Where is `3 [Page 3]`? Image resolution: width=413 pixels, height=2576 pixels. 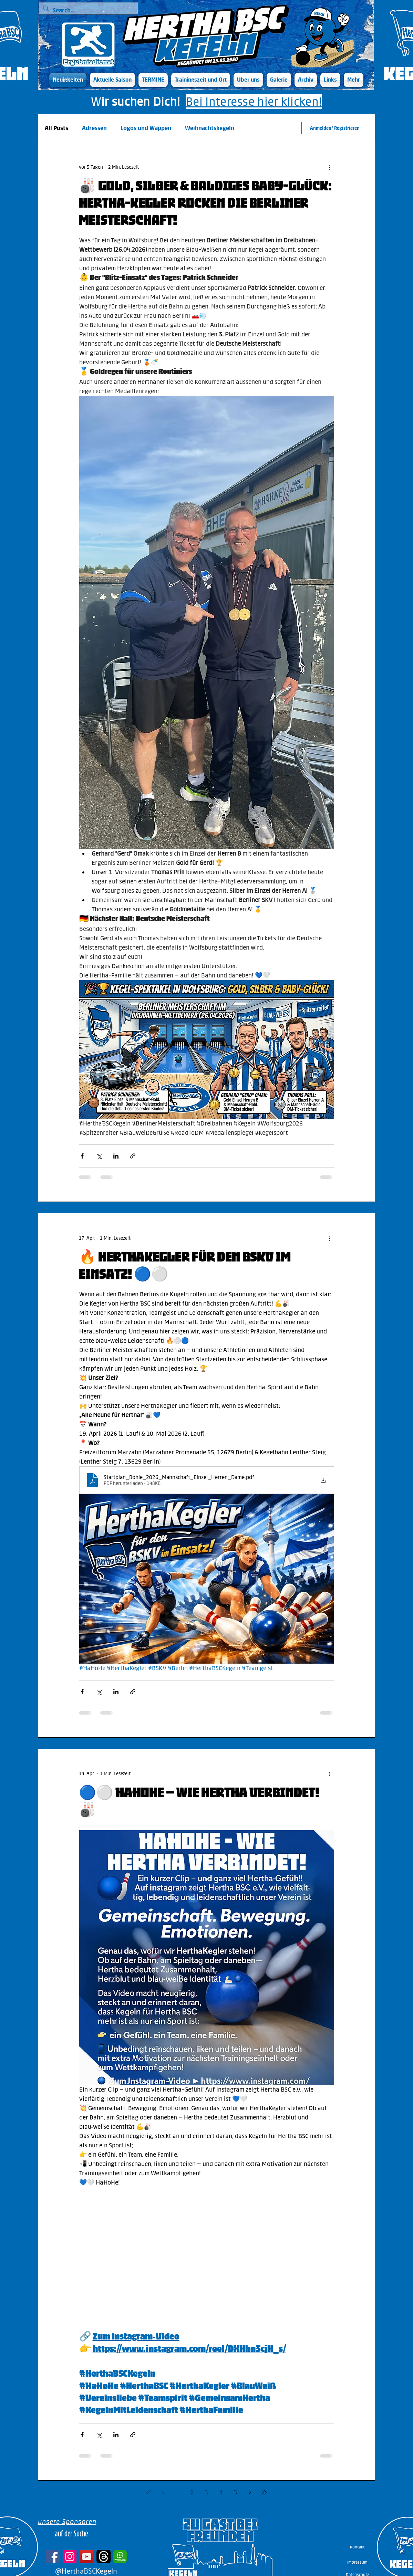
3 [Page 3] is located at coordinates (206, 2492).